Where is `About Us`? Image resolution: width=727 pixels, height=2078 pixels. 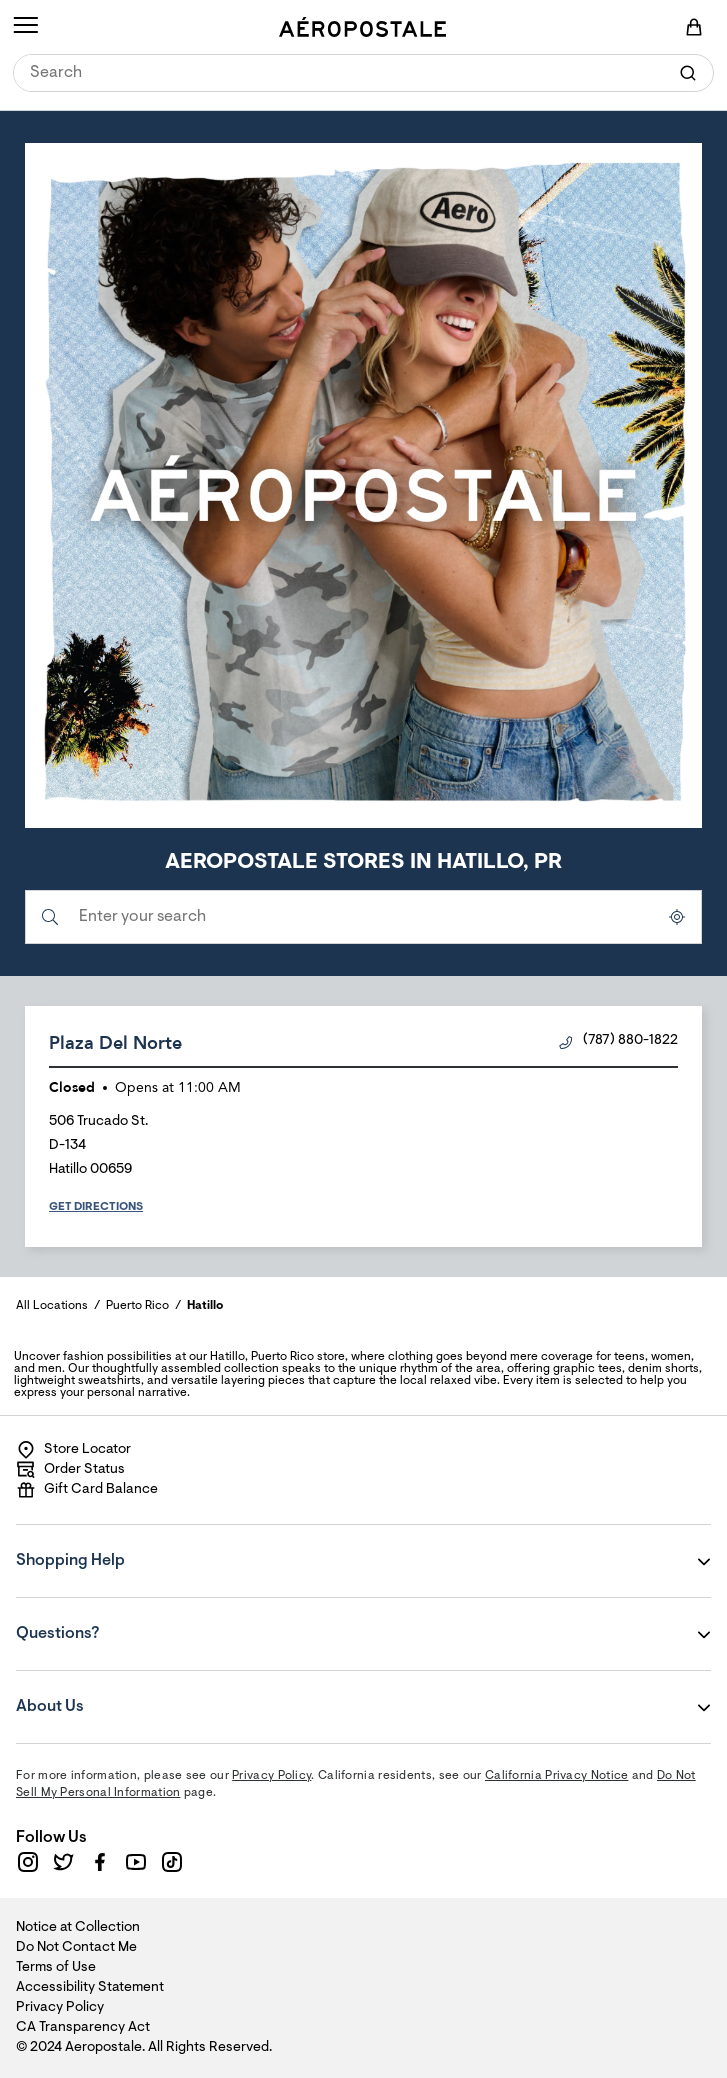
About Us is located at coordinates (137, 1693).